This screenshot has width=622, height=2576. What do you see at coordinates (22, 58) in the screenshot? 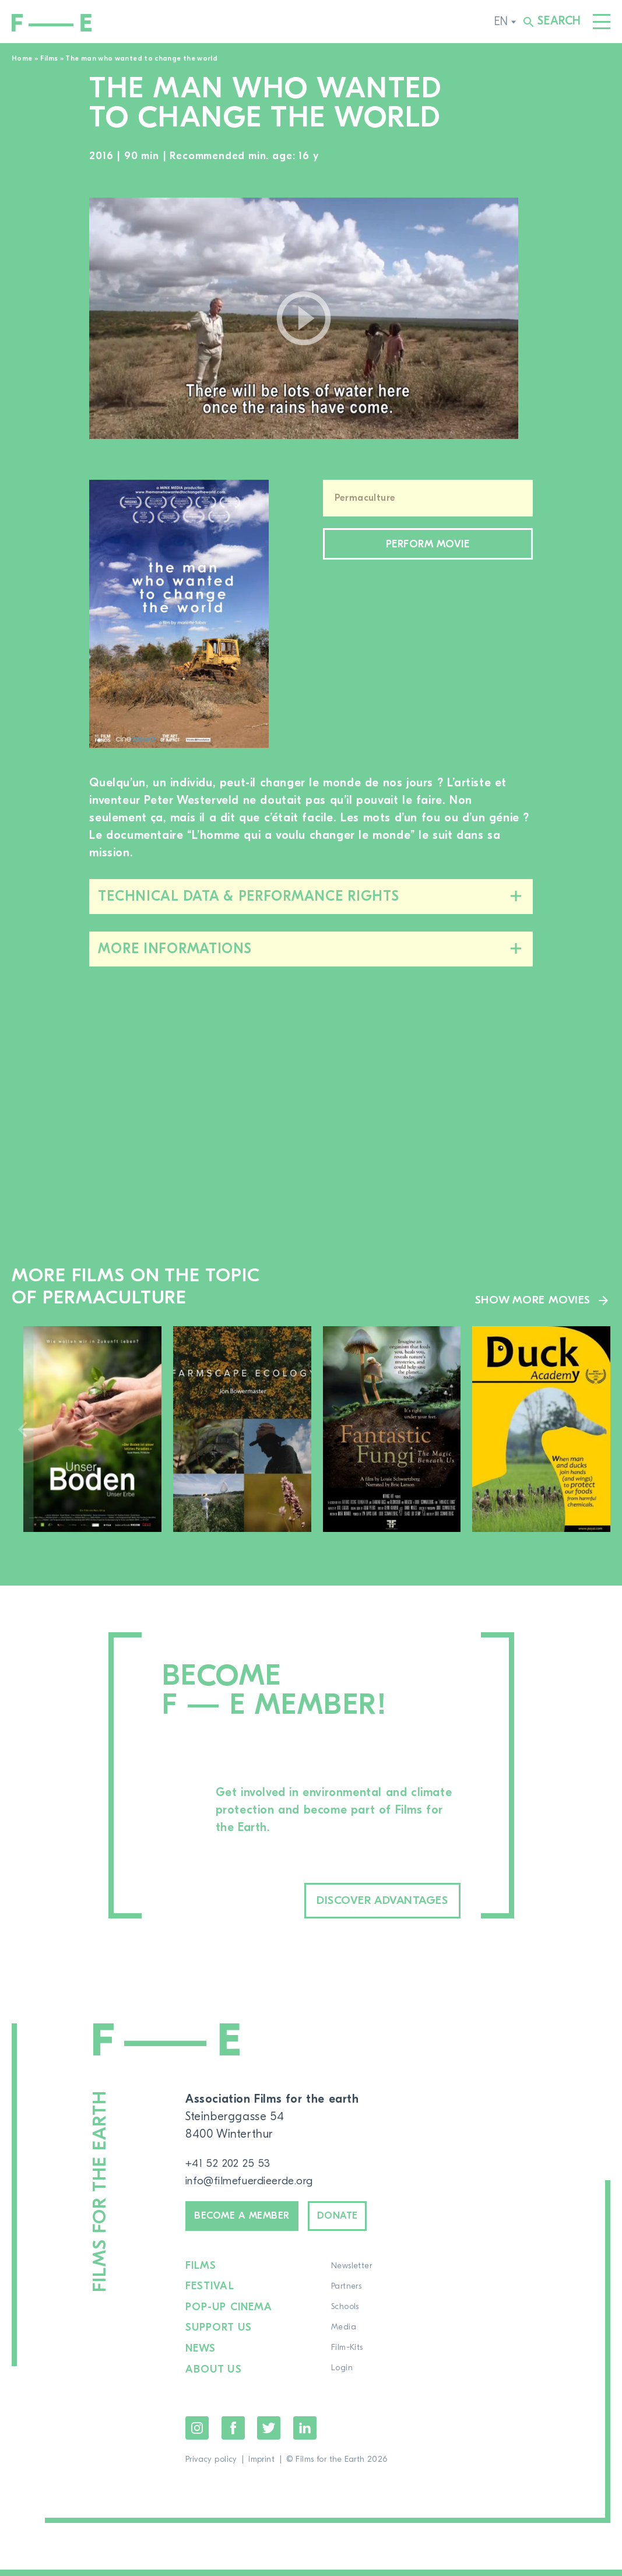
I see `Home` at bounding box center [22, 58].